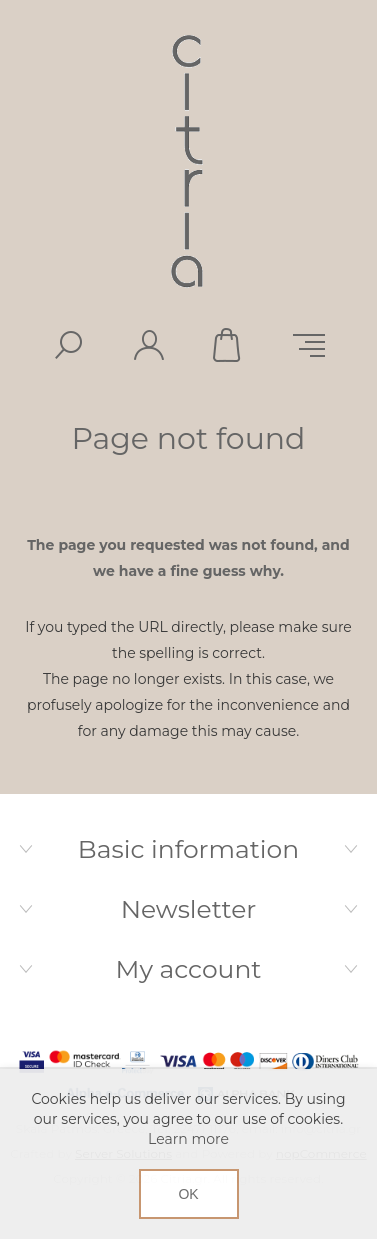 This screenshot has height=1239, width=377. Describe the element at coordinates (229, 345) in the screenshot. I see `Shopping cart` at that location.